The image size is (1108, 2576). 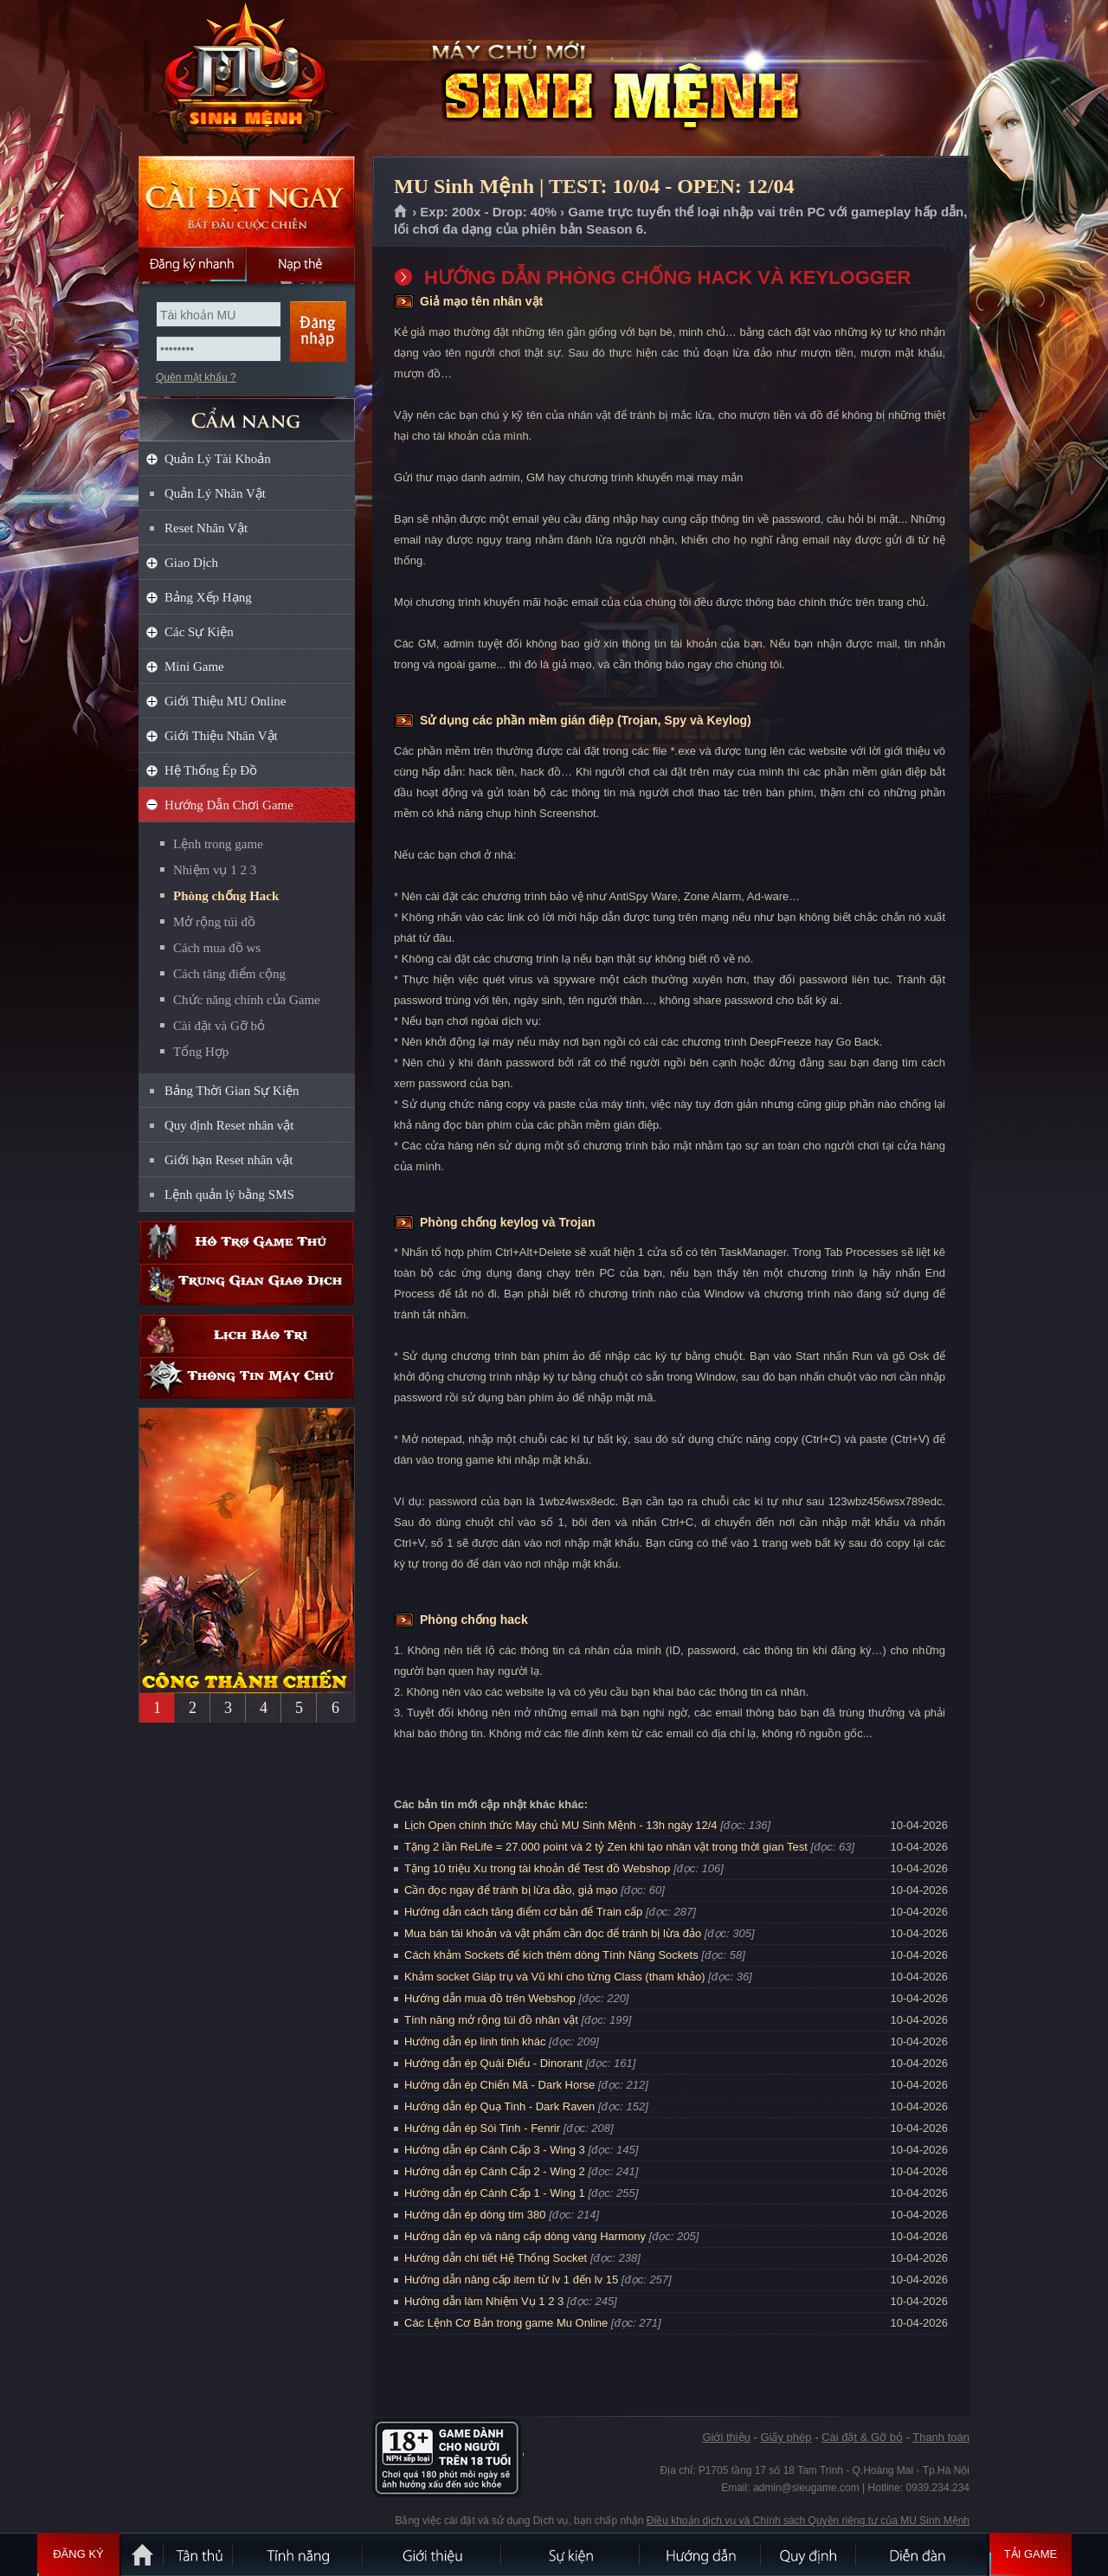 I want to click on Cách mua đồ ws, so click(x=217, y=948).